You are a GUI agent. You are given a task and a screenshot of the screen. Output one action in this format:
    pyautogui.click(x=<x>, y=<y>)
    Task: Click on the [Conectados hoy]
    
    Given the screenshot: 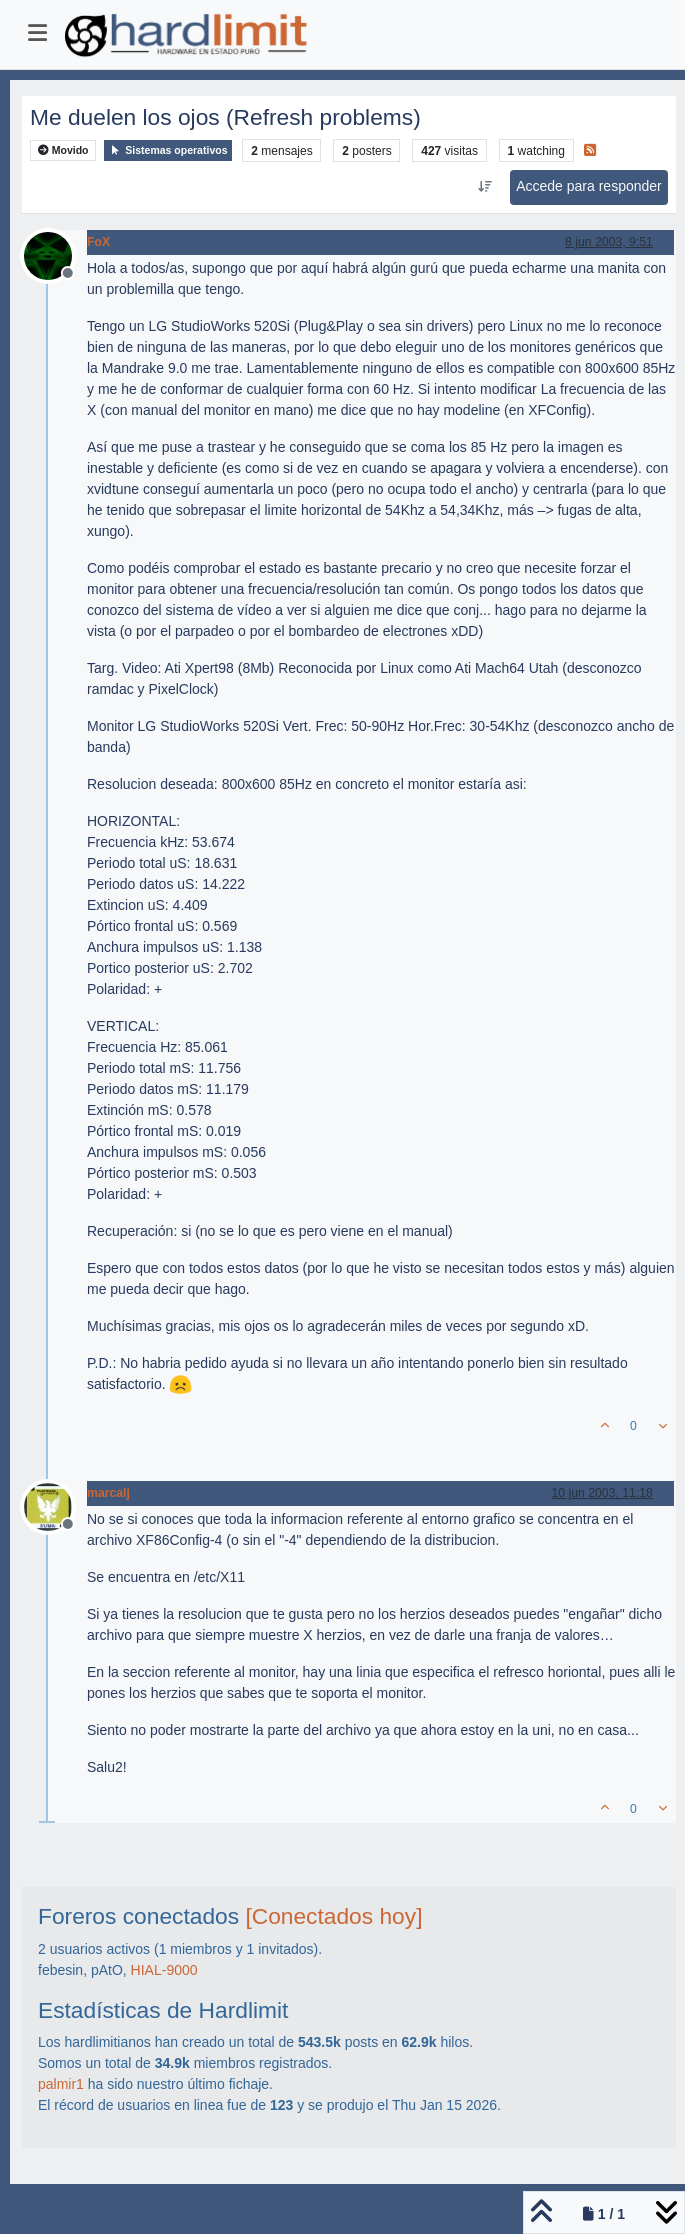 What is the action you would take?
    pyautogui.click(x=333, y=1916)
    